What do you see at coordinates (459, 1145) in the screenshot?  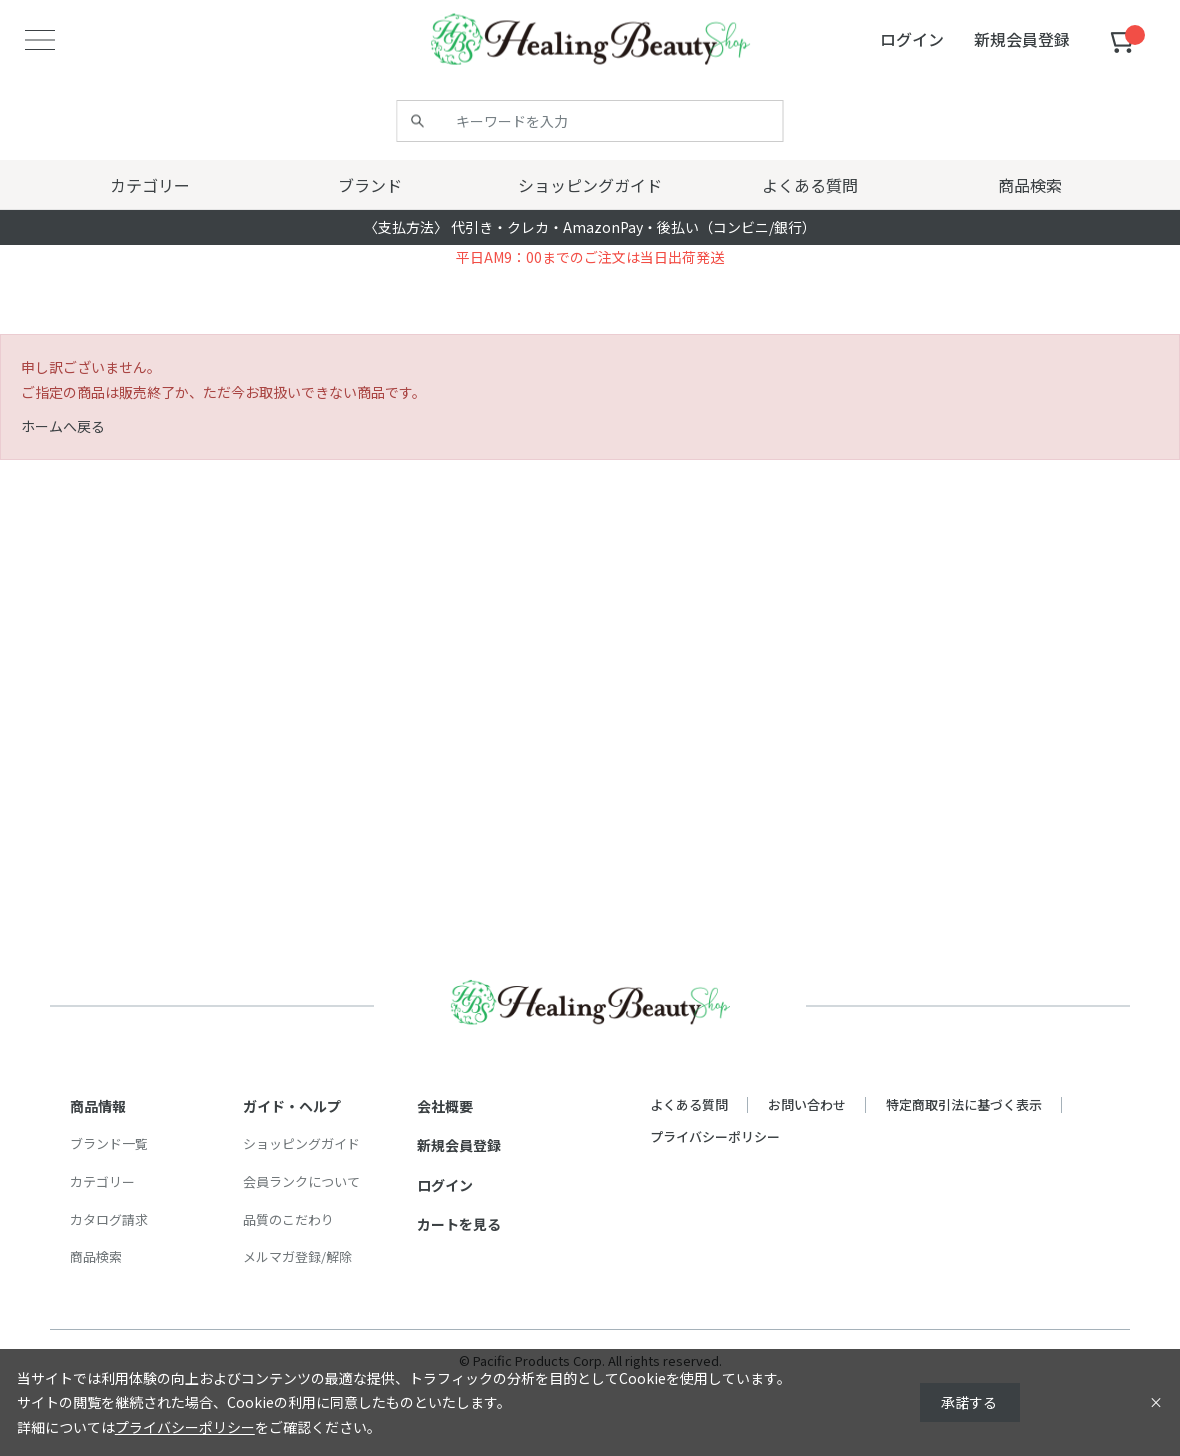 I see `新規会員登録` at bounding box center [459, 1145].